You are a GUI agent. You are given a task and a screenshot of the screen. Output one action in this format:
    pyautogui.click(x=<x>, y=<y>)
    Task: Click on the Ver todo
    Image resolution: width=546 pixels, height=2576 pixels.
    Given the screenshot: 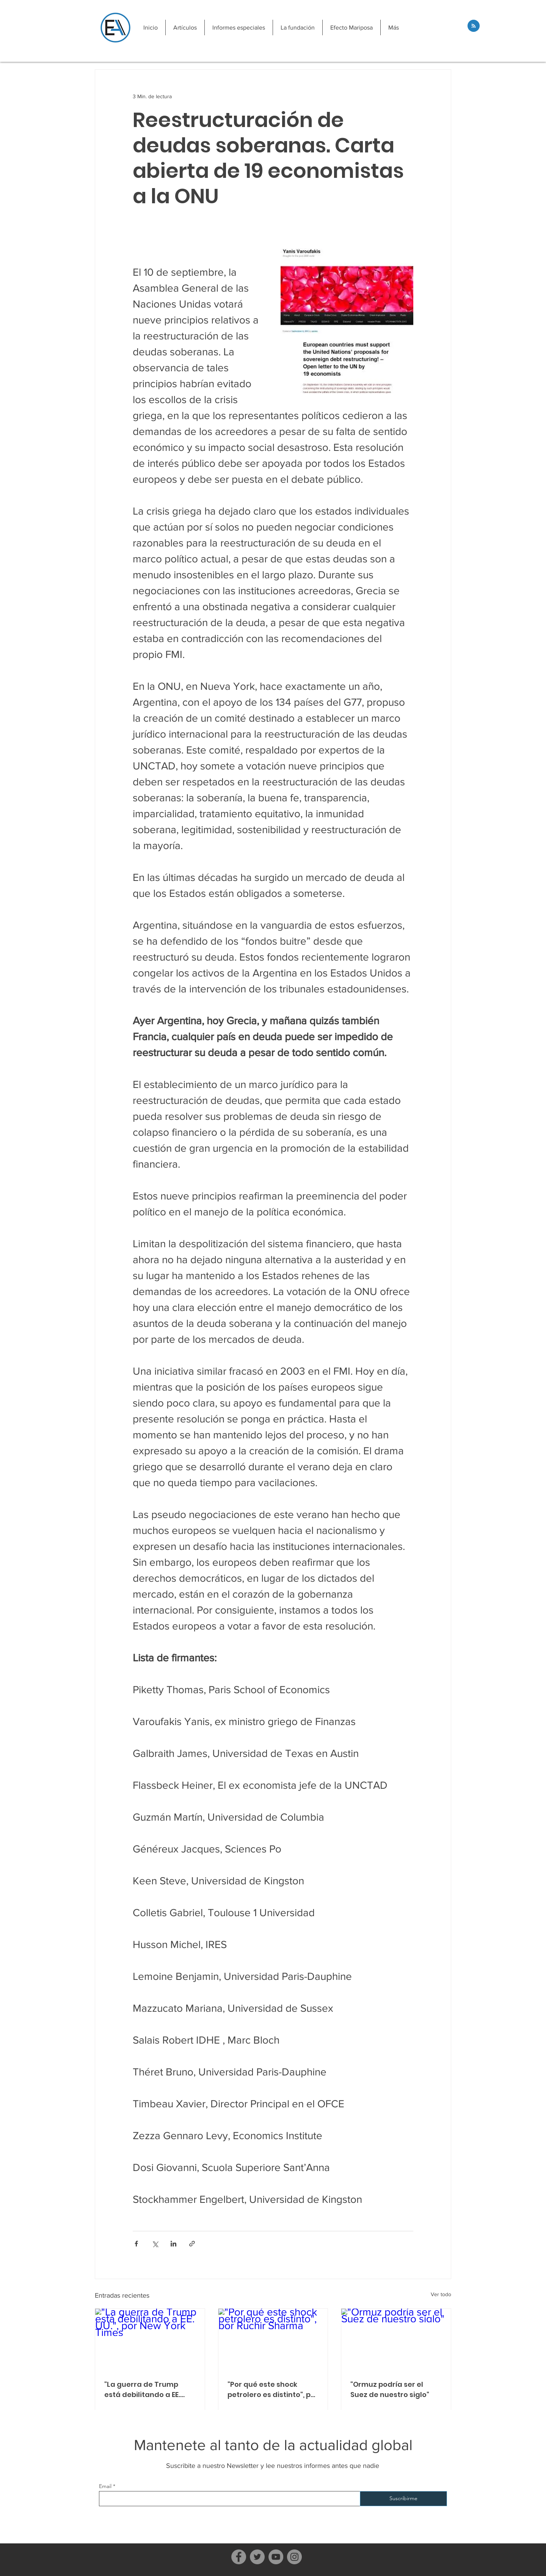 What is the action you would take?
    pyautogui.click(x=441, y=2294)
    